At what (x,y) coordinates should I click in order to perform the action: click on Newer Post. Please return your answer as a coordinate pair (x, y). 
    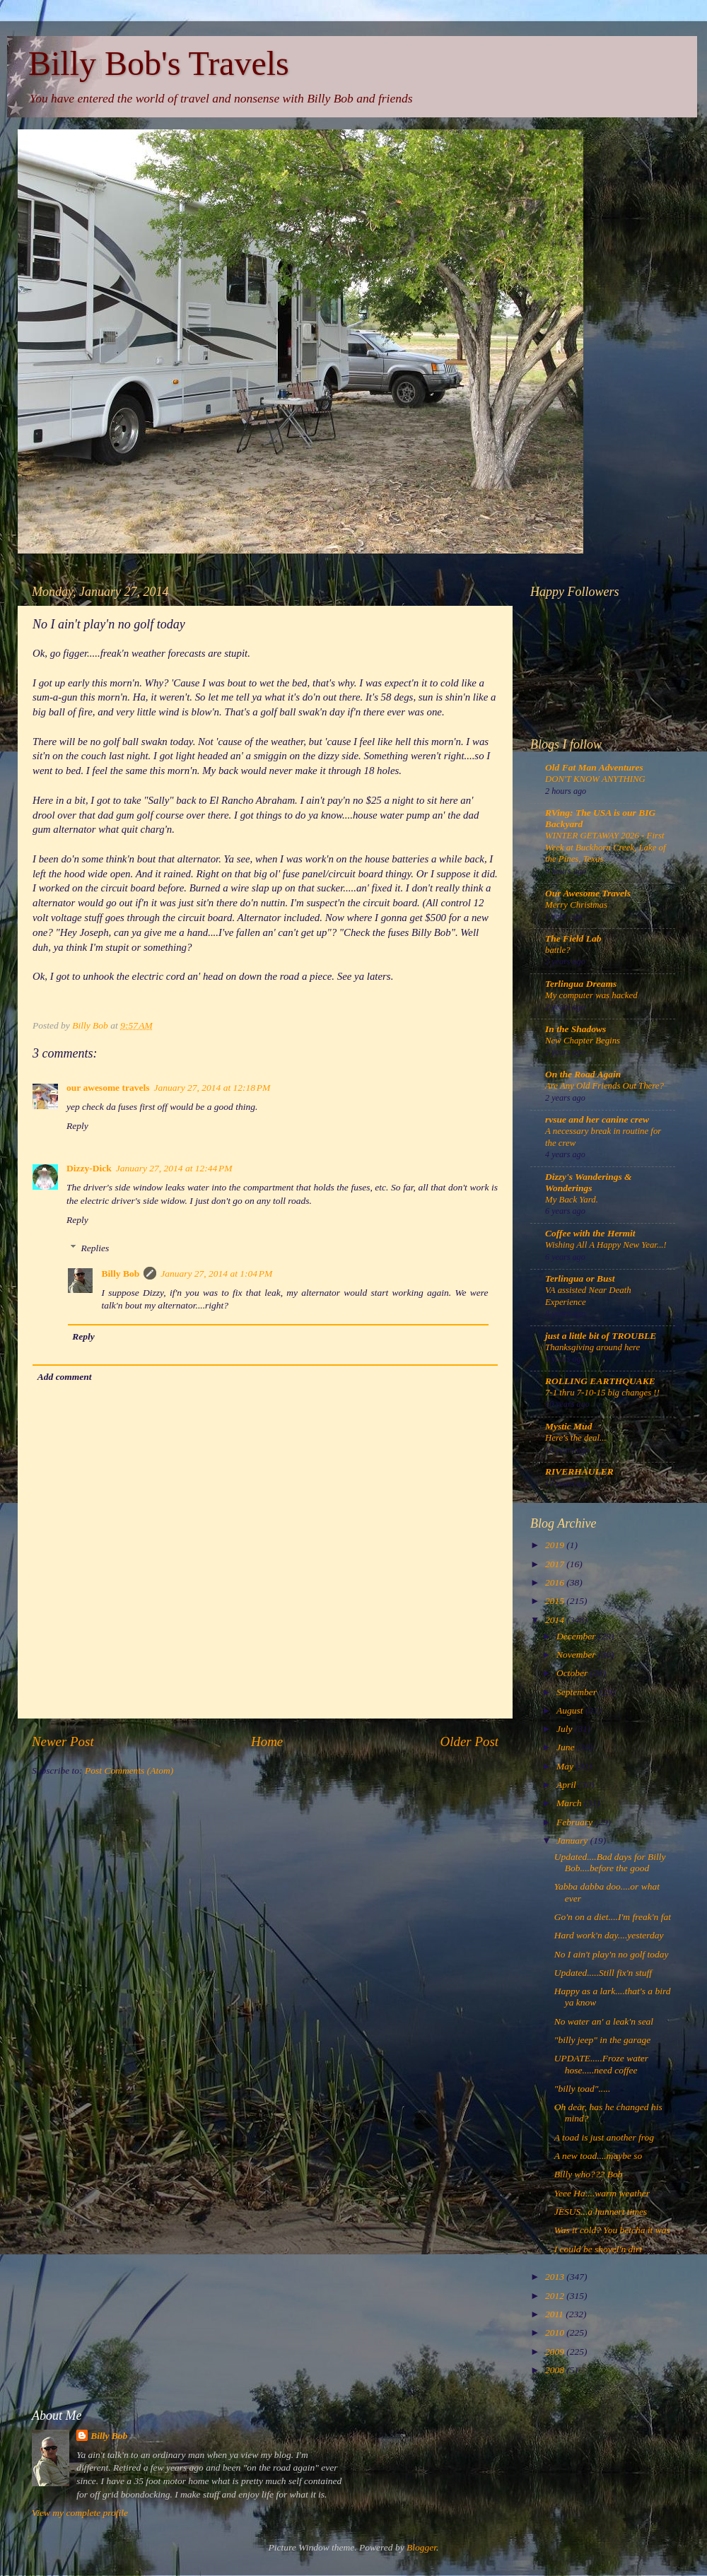
    Looking at the image, I should click on (63, 1741).